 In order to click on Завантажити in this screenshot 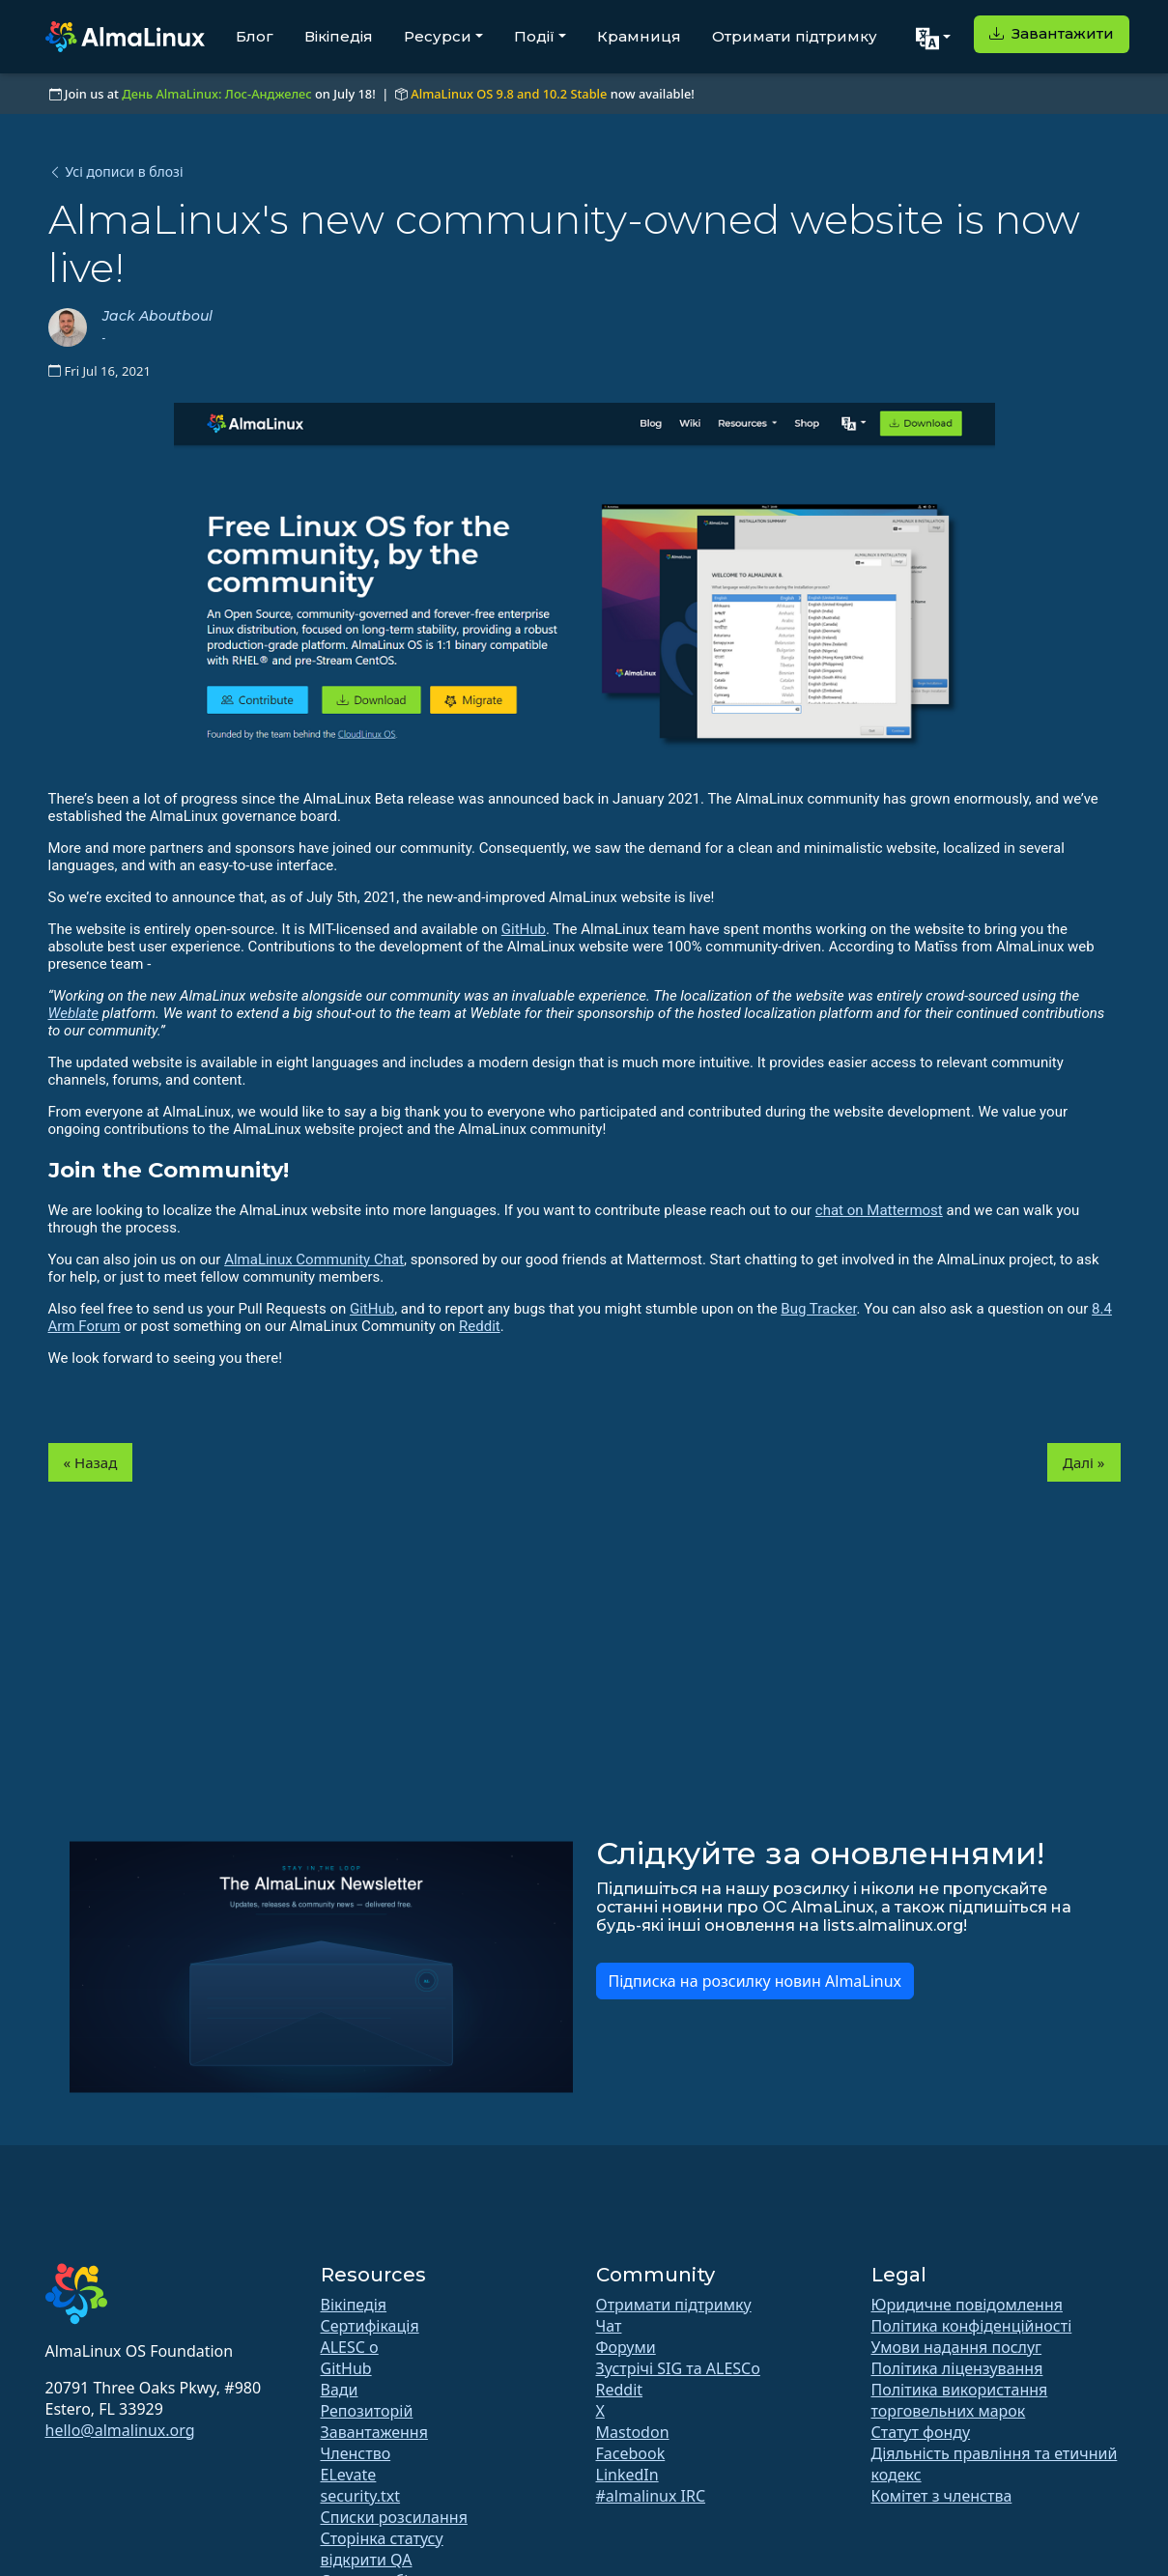, I will do `click(1051, 33)`.